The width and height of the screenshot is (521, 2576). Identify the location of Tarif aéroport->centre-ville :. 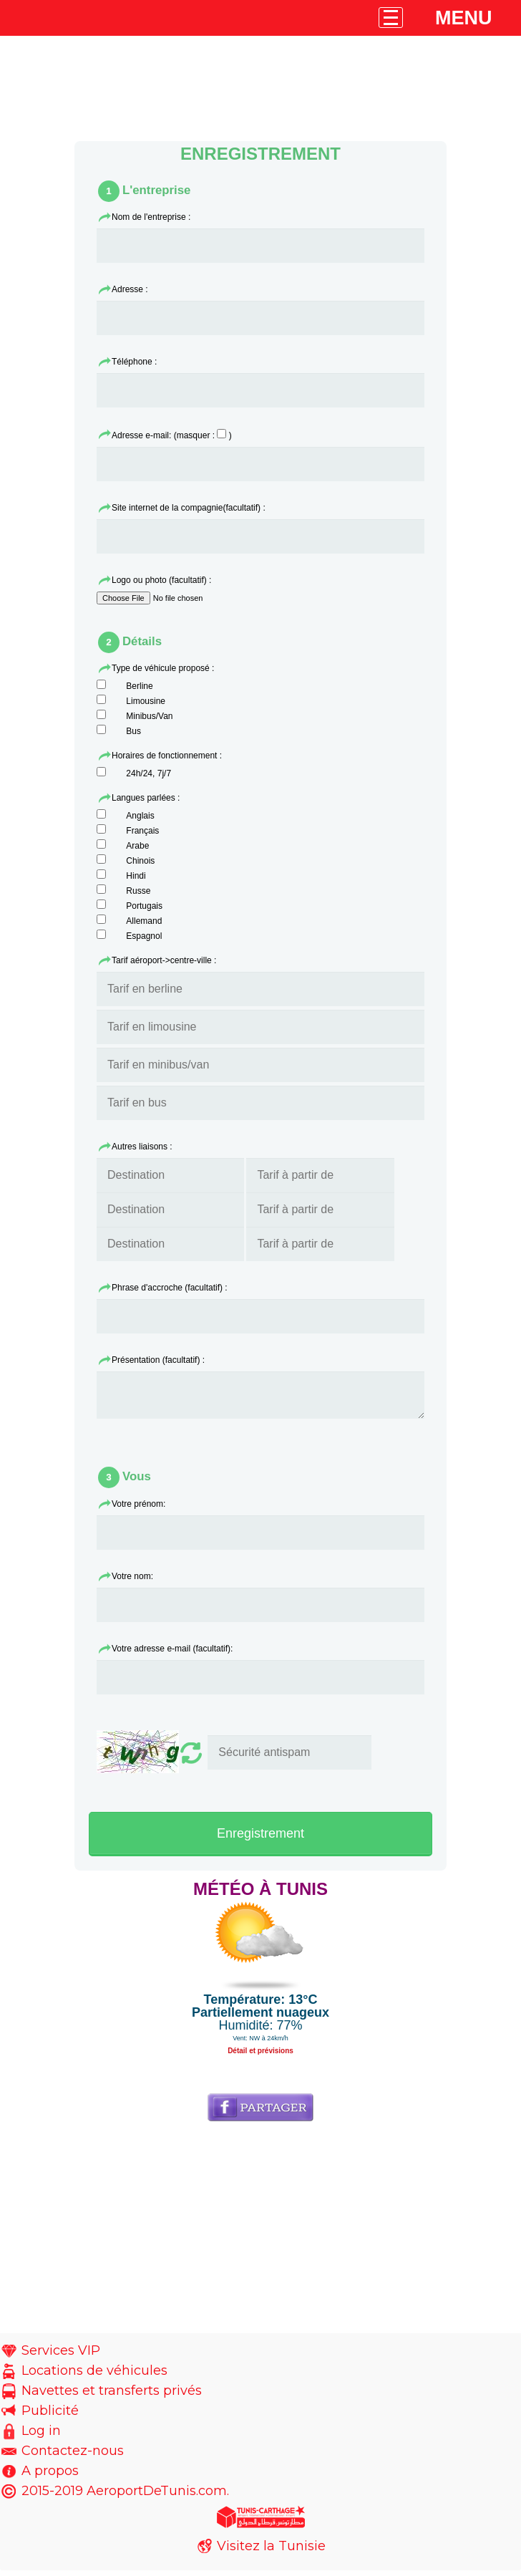
(164, 960).